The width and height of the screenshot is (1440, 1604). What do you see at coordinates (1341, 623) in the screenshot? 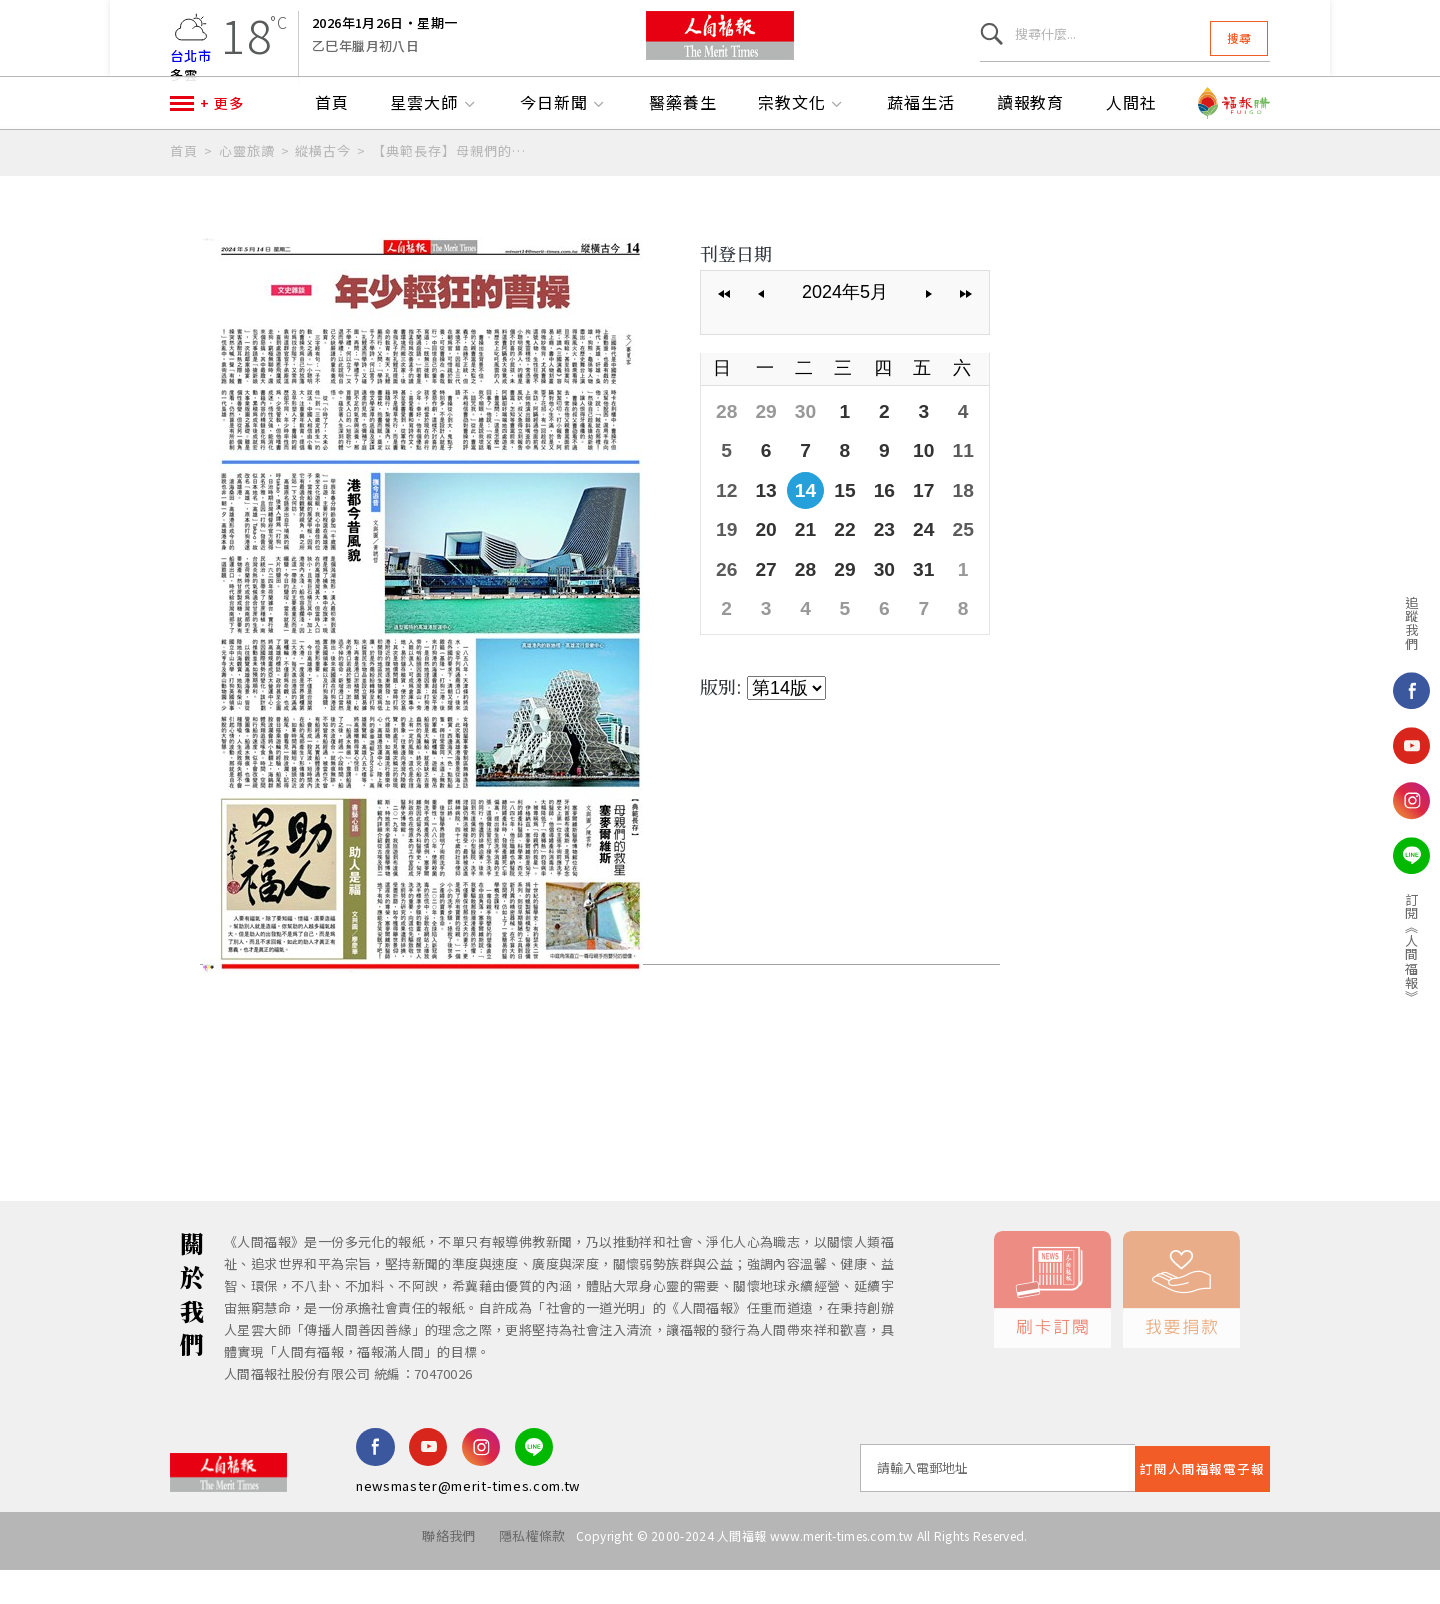
I see `追蹤我們` at bounding box center [1341, 623].